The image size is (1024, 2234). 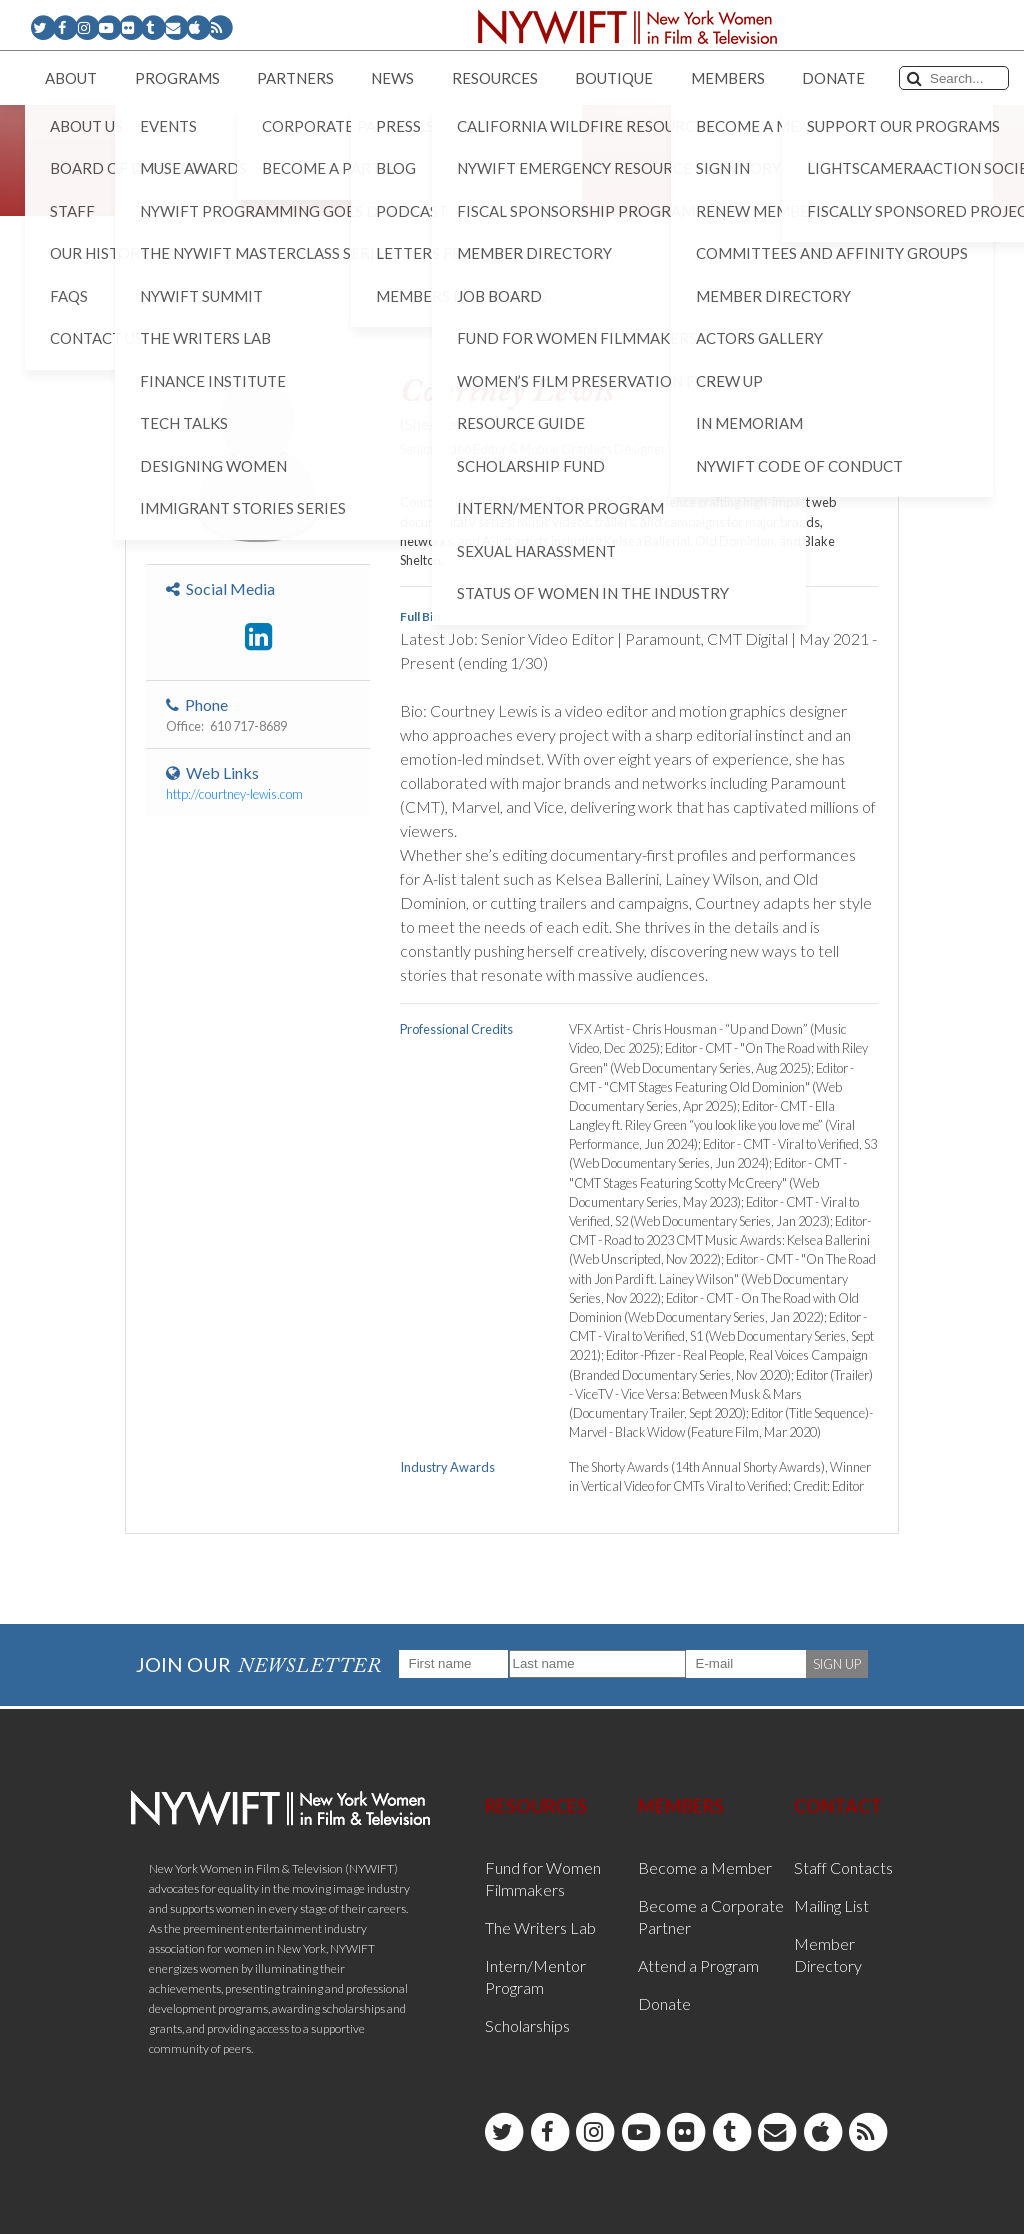 What do you see at coordinates (837, 1664) in the screenshot?
I see `SIGN UP` at bounding box center [837, 1664].